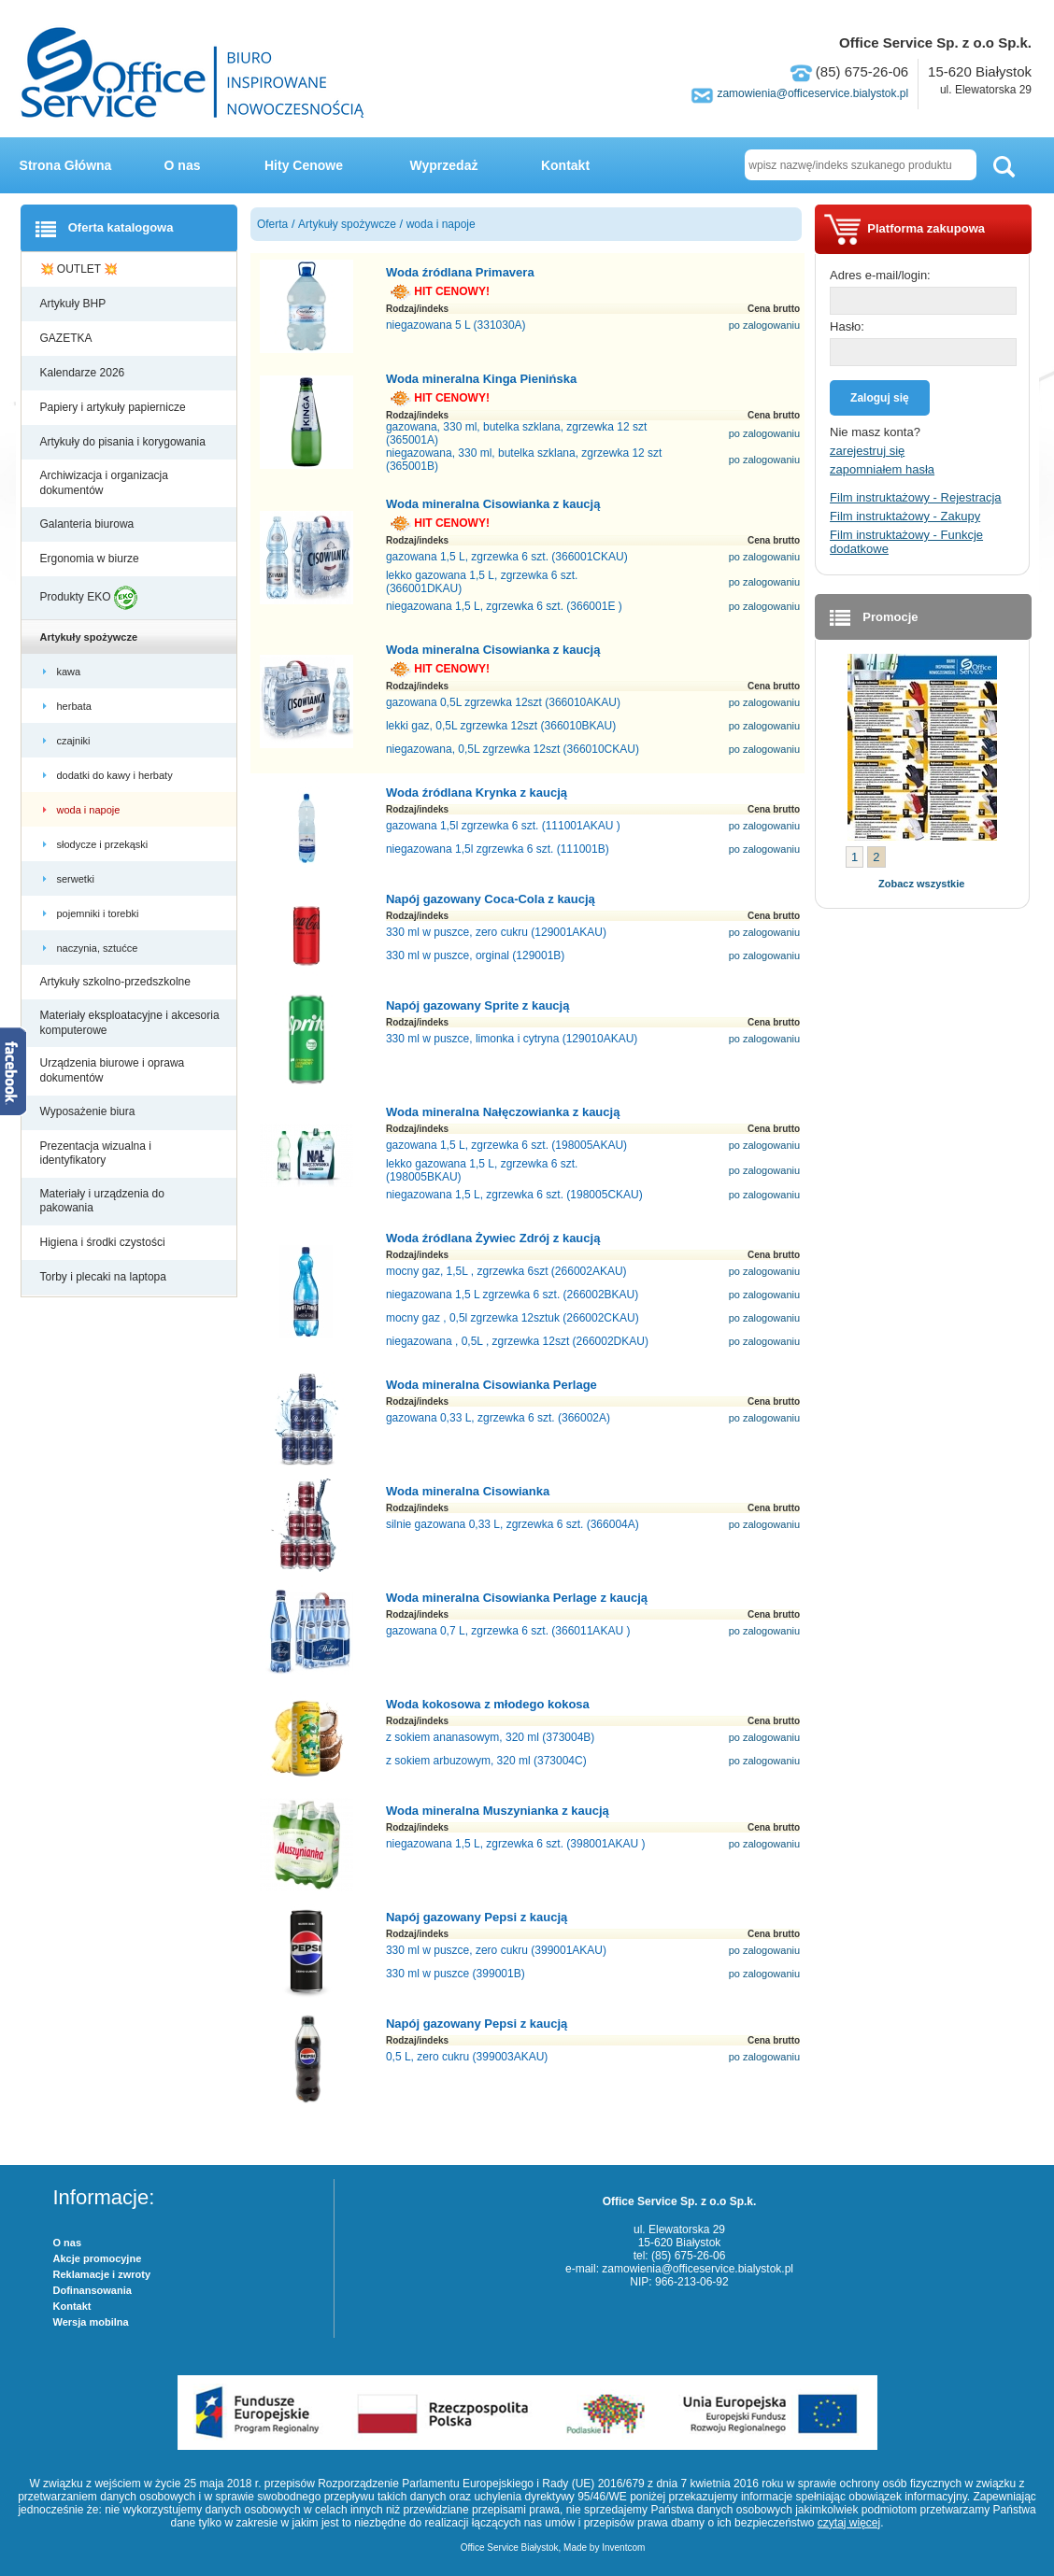 This screenshot has height=2576, width=1054. What do you see at coordinates (496, 932) in the screenshot?
I see `330 ml w puszce, zero cukru (129001AKAU)` at bounding box center [496, 932].